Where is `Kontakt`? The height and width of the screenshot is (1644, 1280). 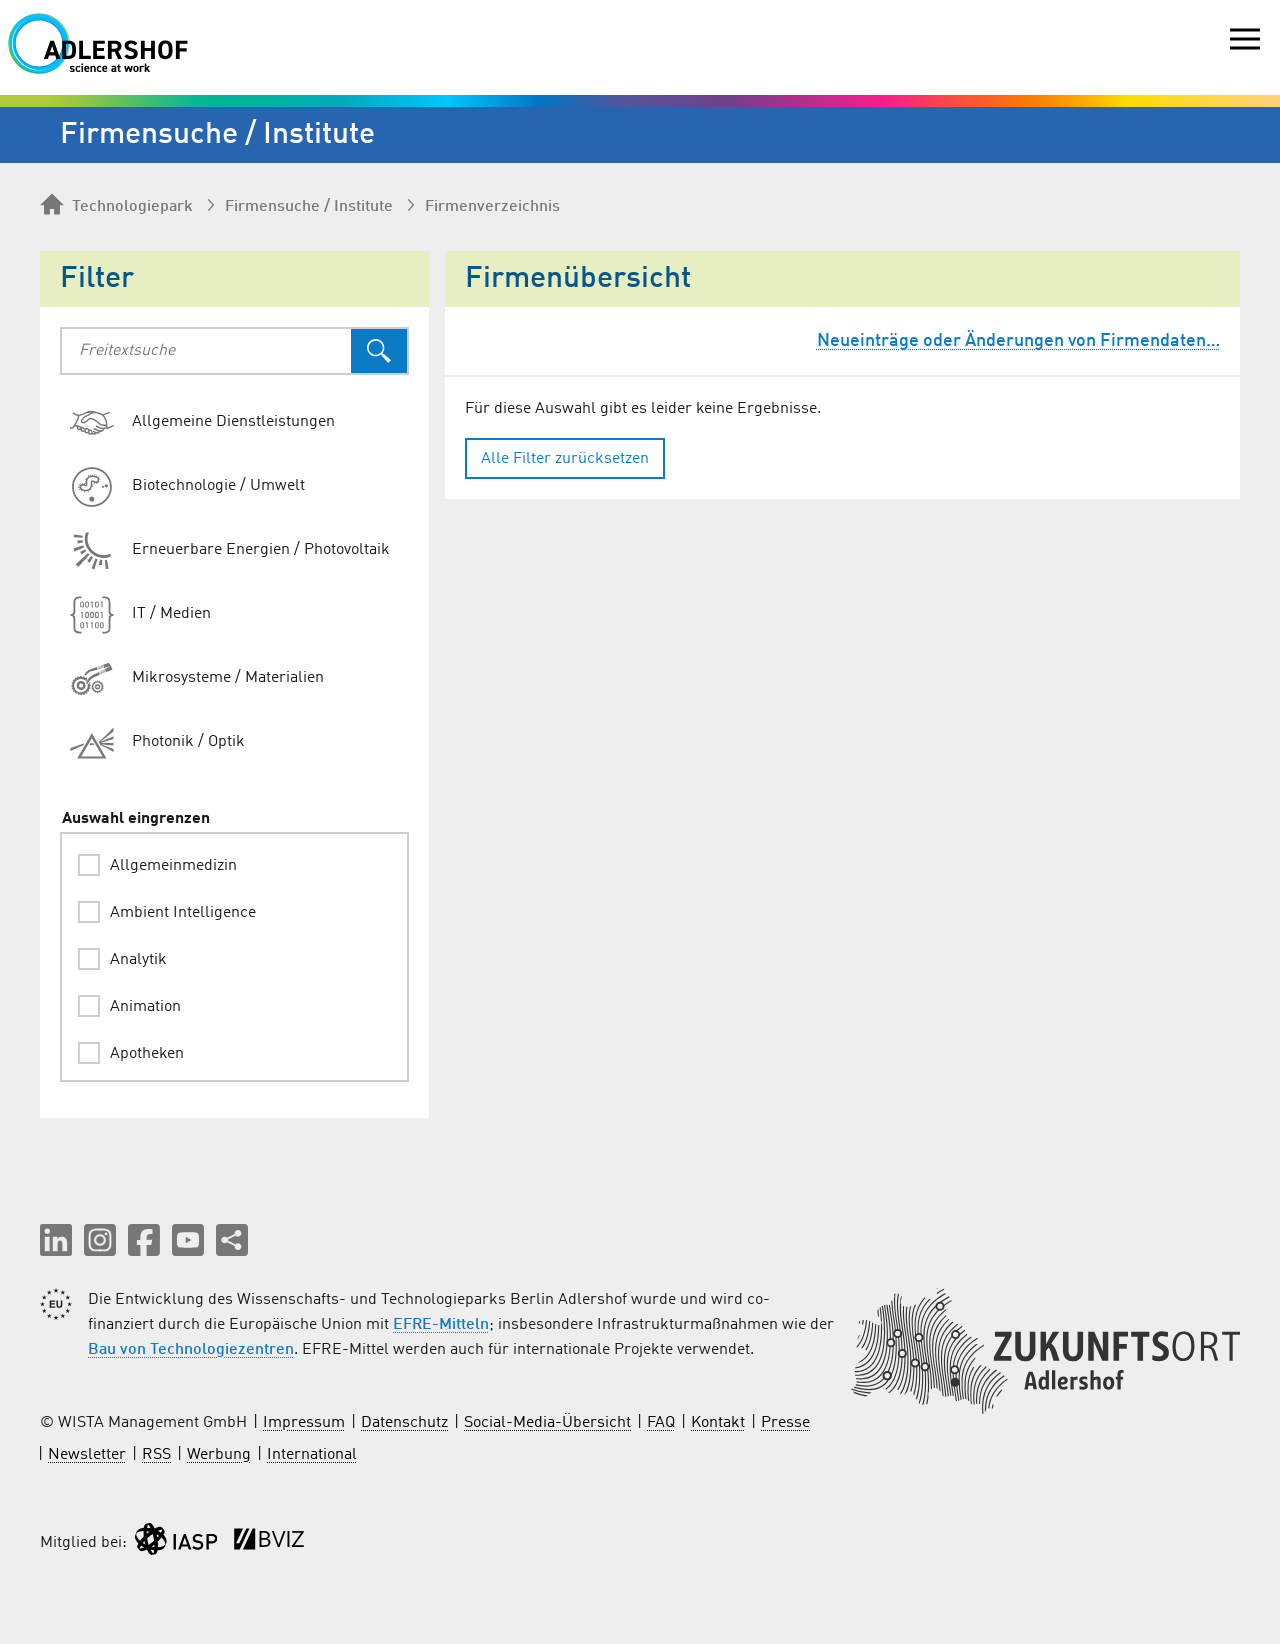 Kontakt is located at coordinates (718, 1423).